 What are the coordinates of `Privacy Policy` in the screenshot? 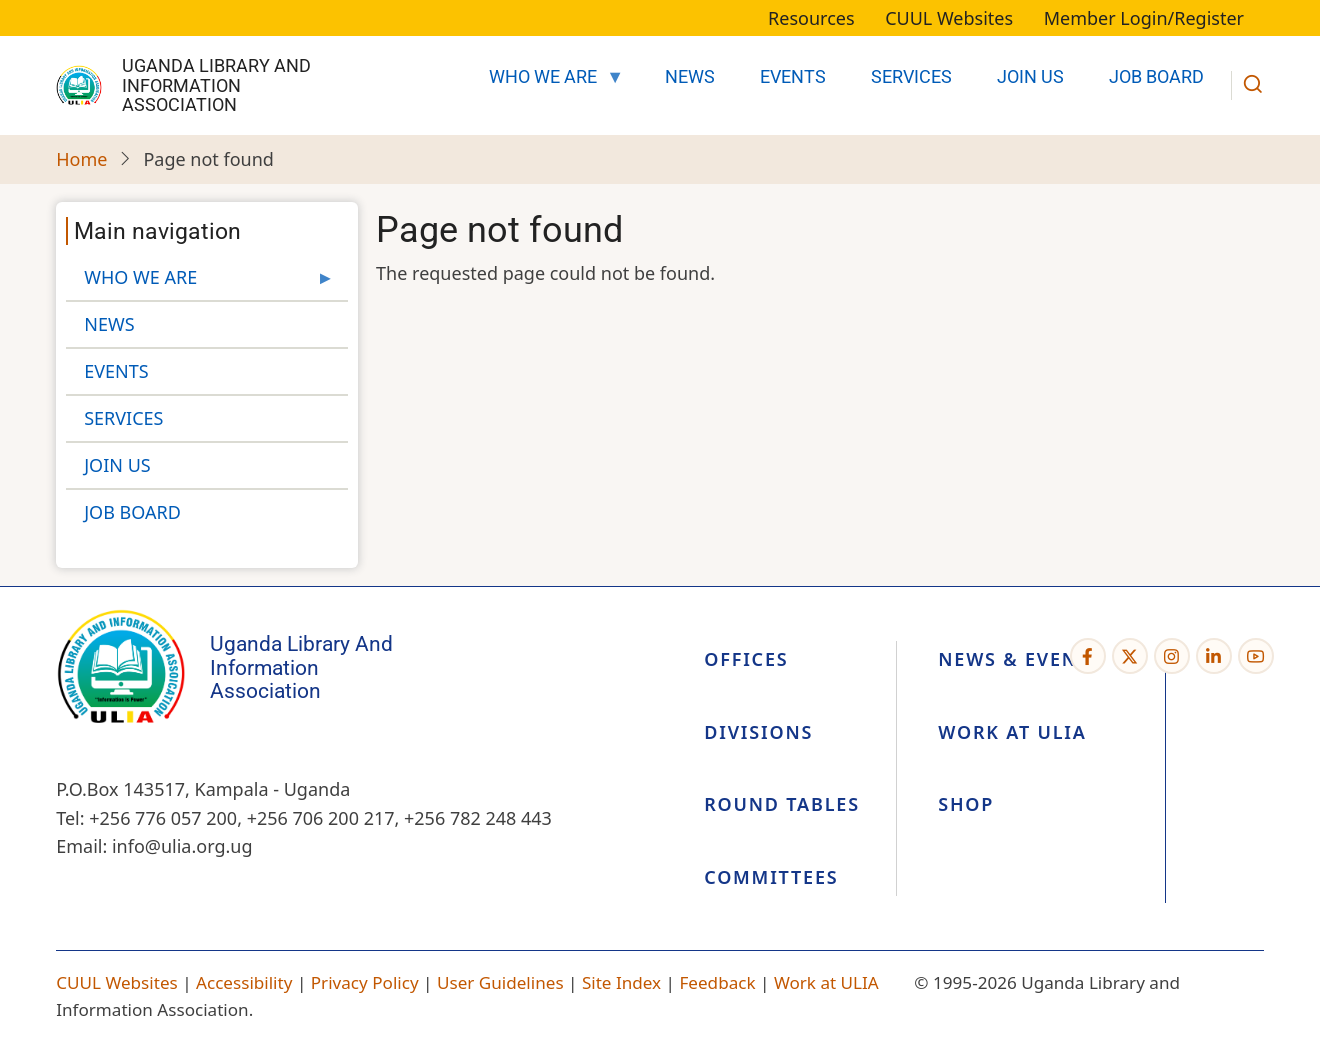 It's located at (365, 982).